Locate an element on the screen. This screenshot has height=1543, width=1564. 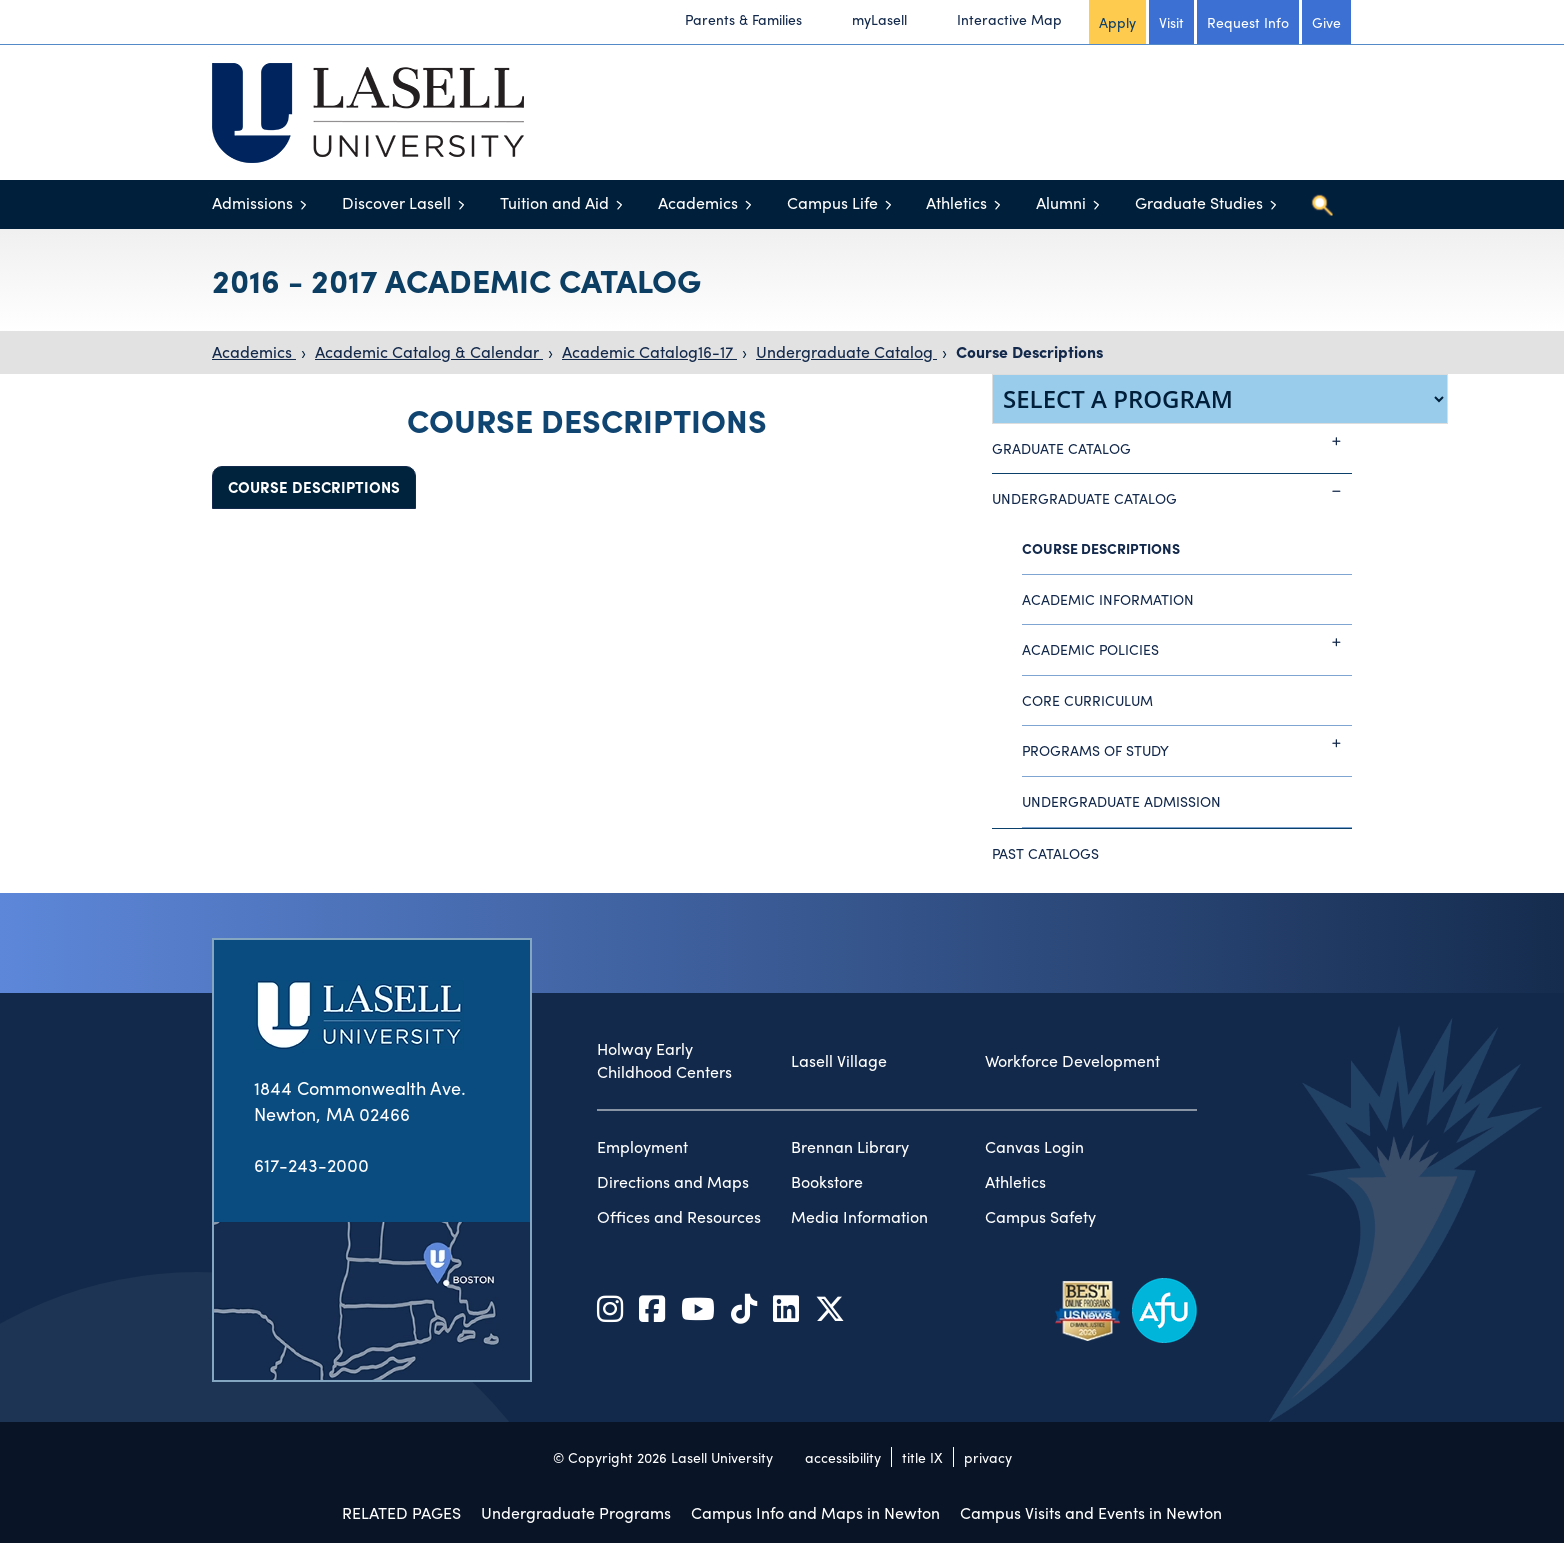
Programs of Study is located at coordinates (1187, 743).